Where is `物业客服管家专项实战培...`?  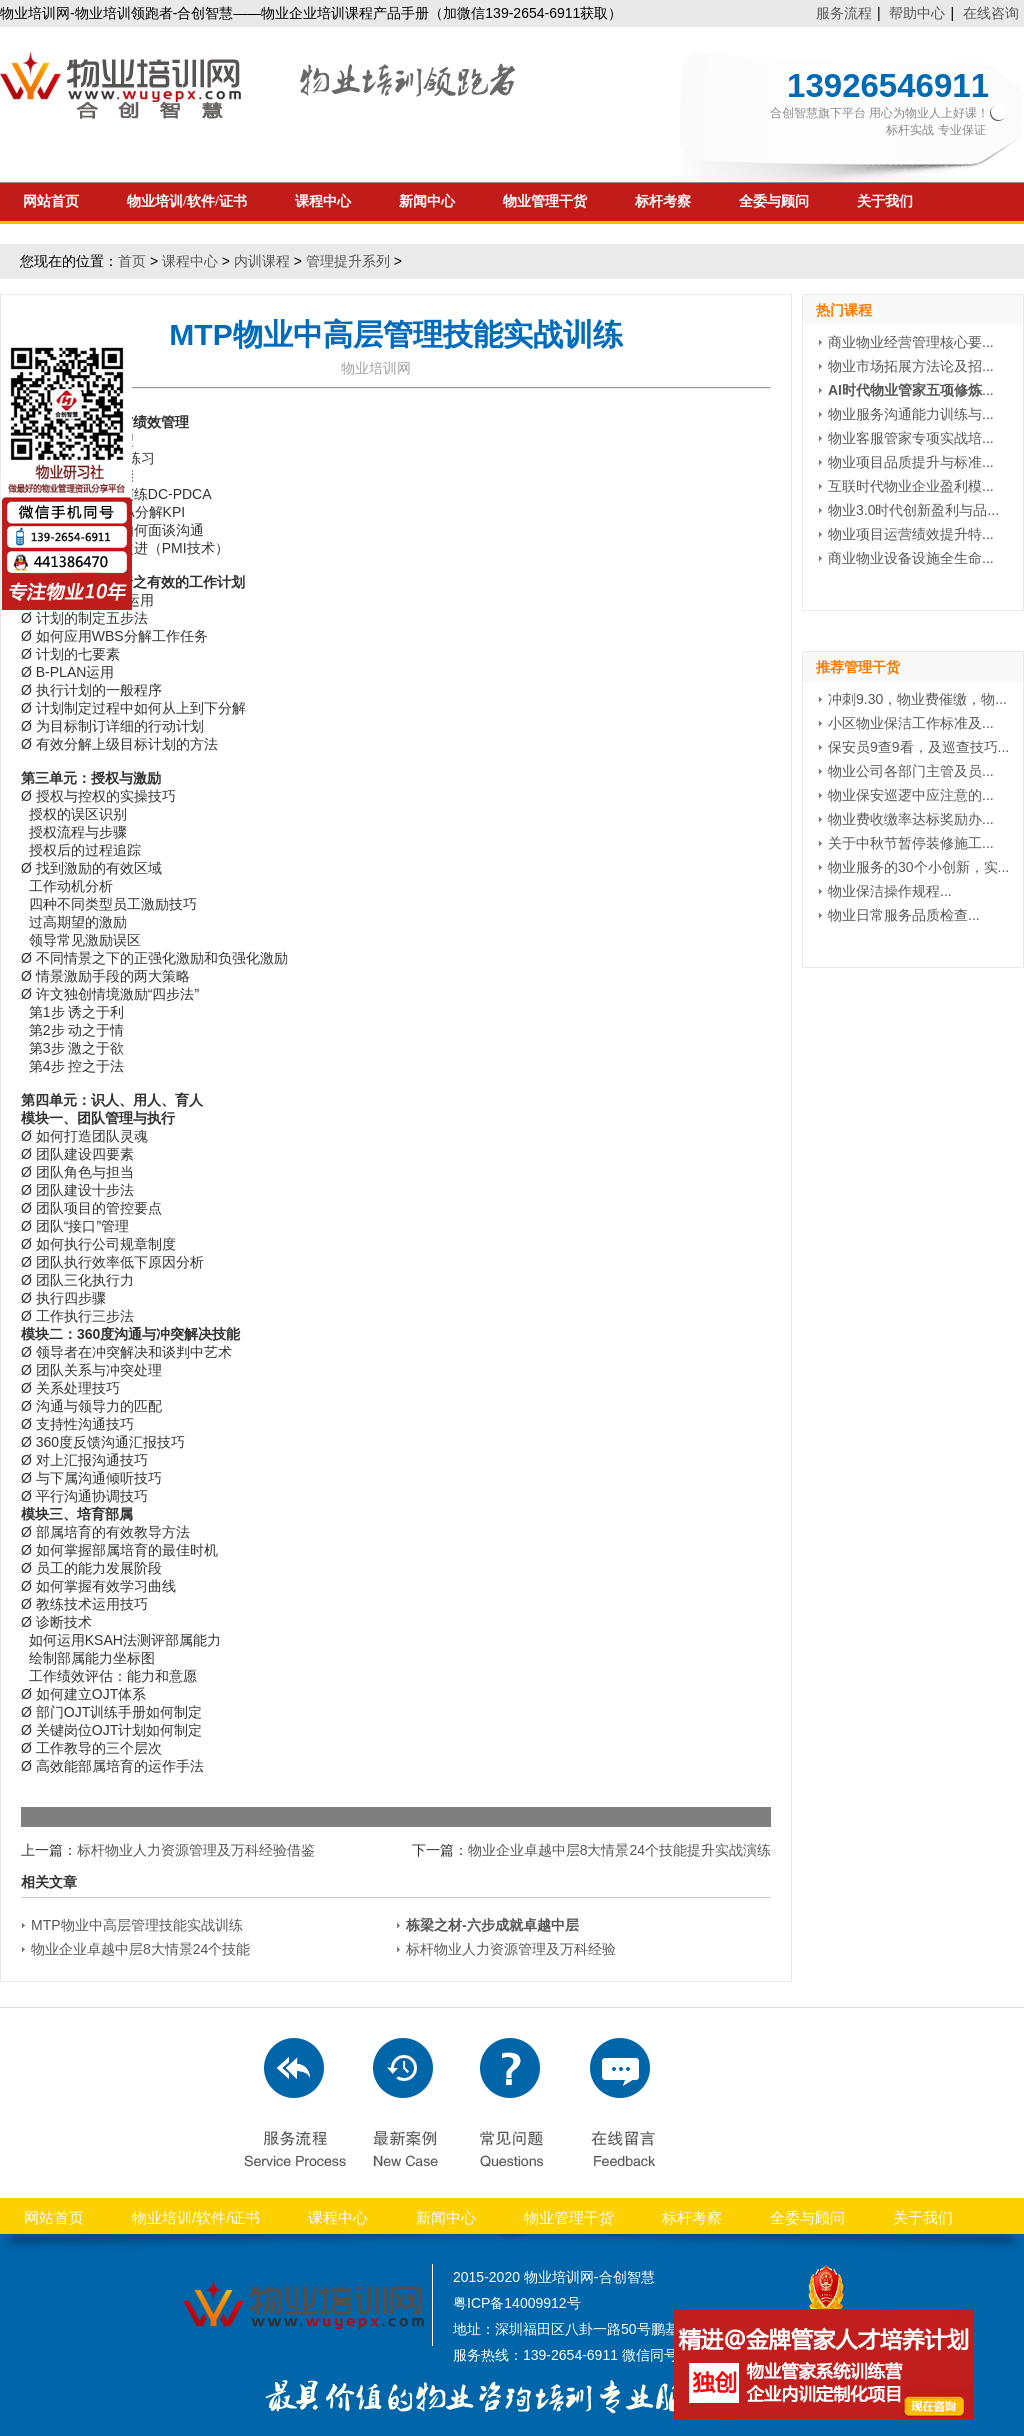
物业客服管家专项实战培... is located at coordinates (911, 438).